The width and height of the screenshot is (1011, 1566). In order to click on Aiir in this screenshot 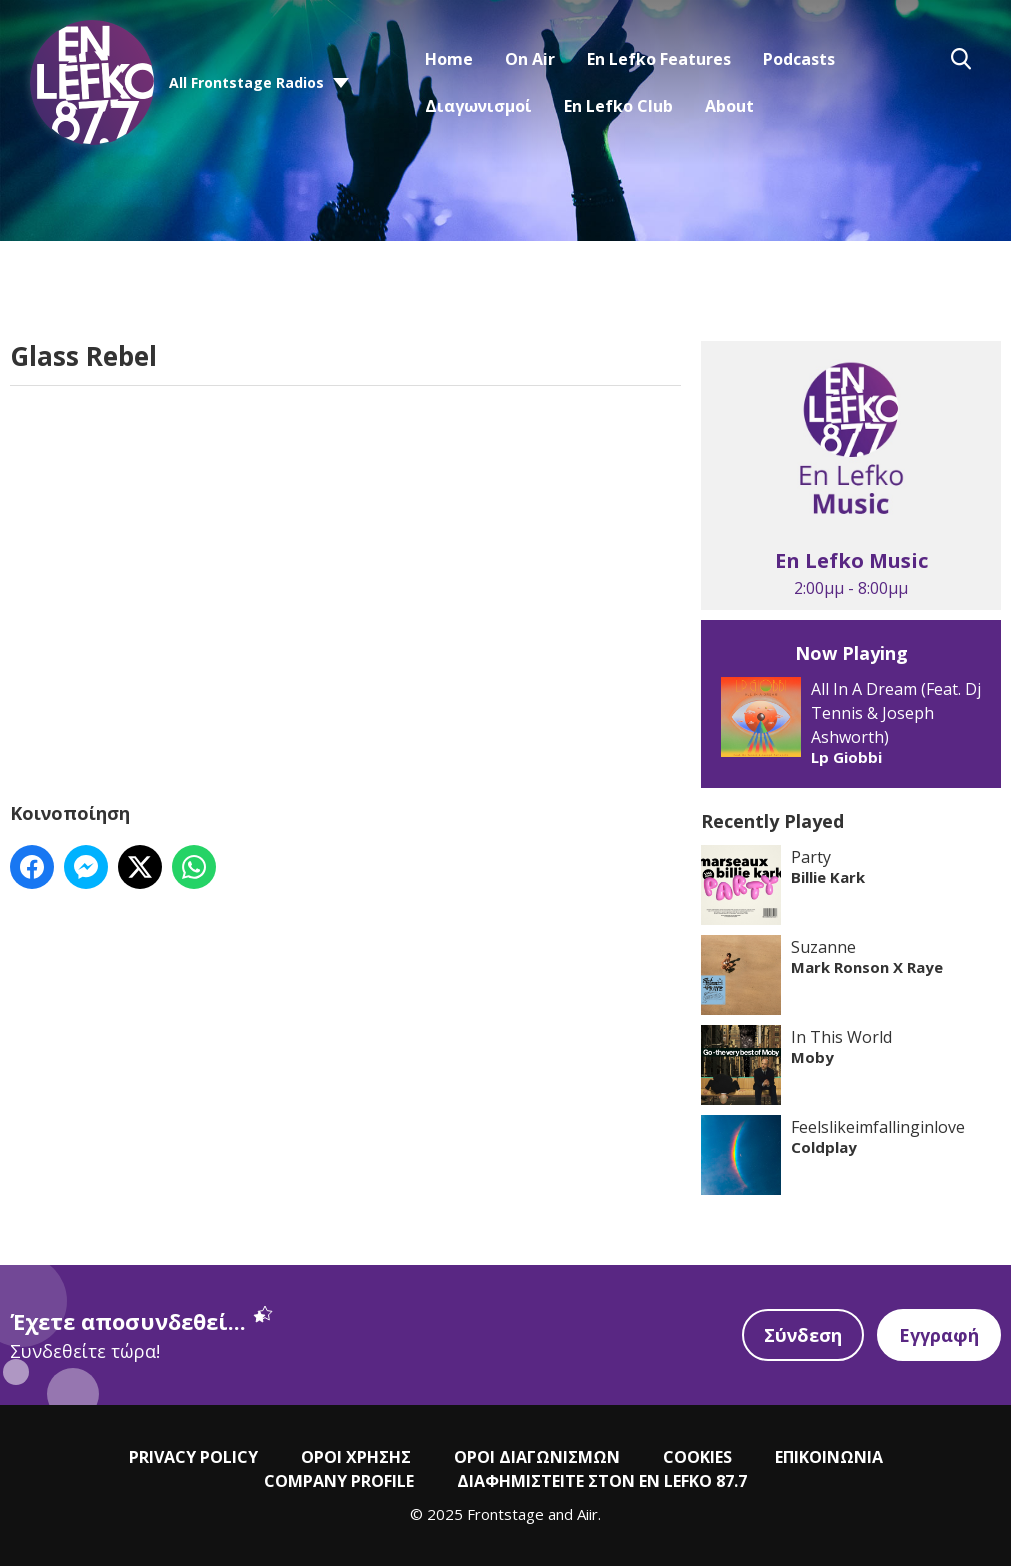, I will do `click(587, 1514)`.